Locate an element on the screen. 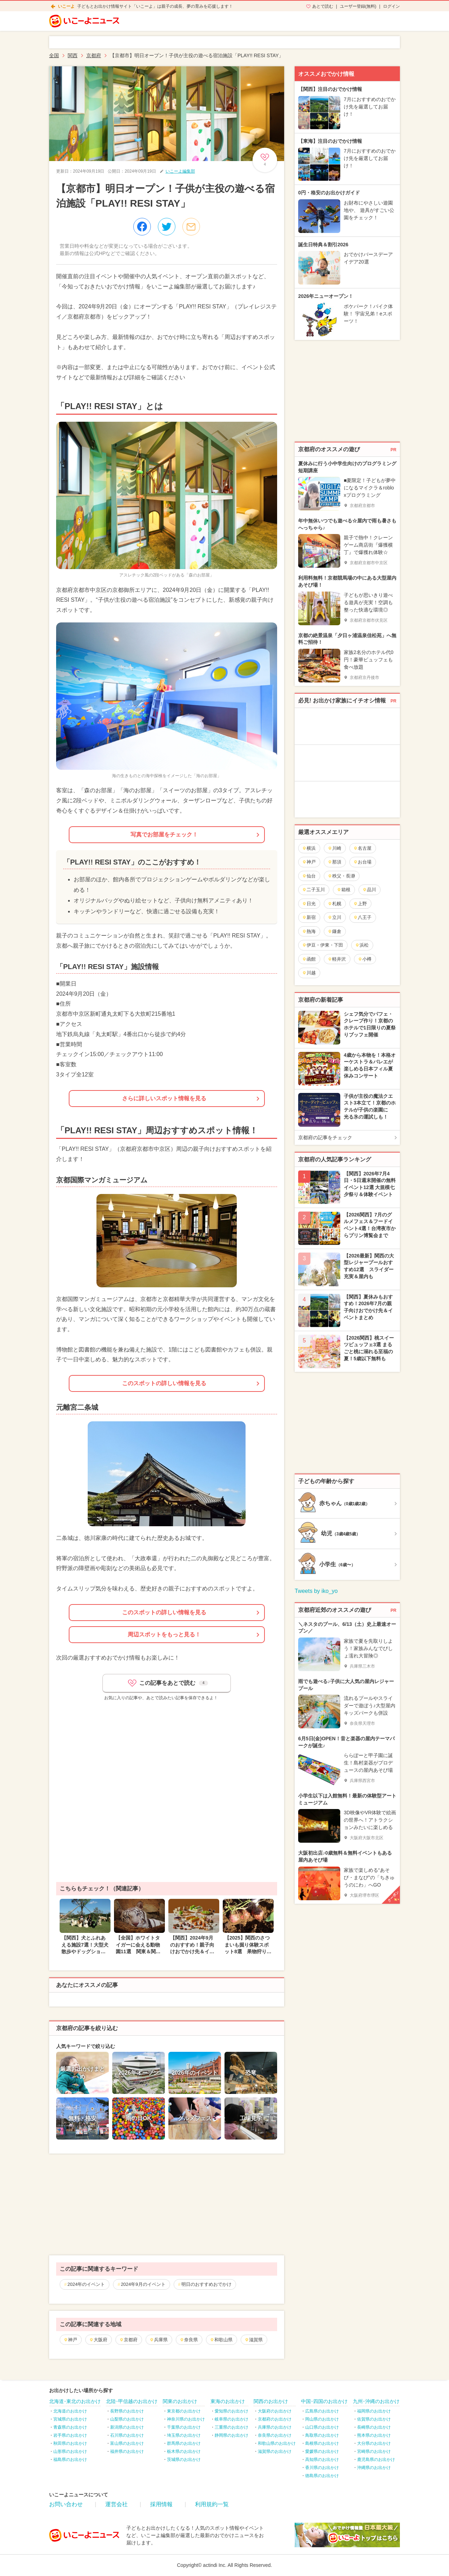 The height and width of the screenshot is (2576, 449). 兵庫県 is located at coordinates (158, 2339).